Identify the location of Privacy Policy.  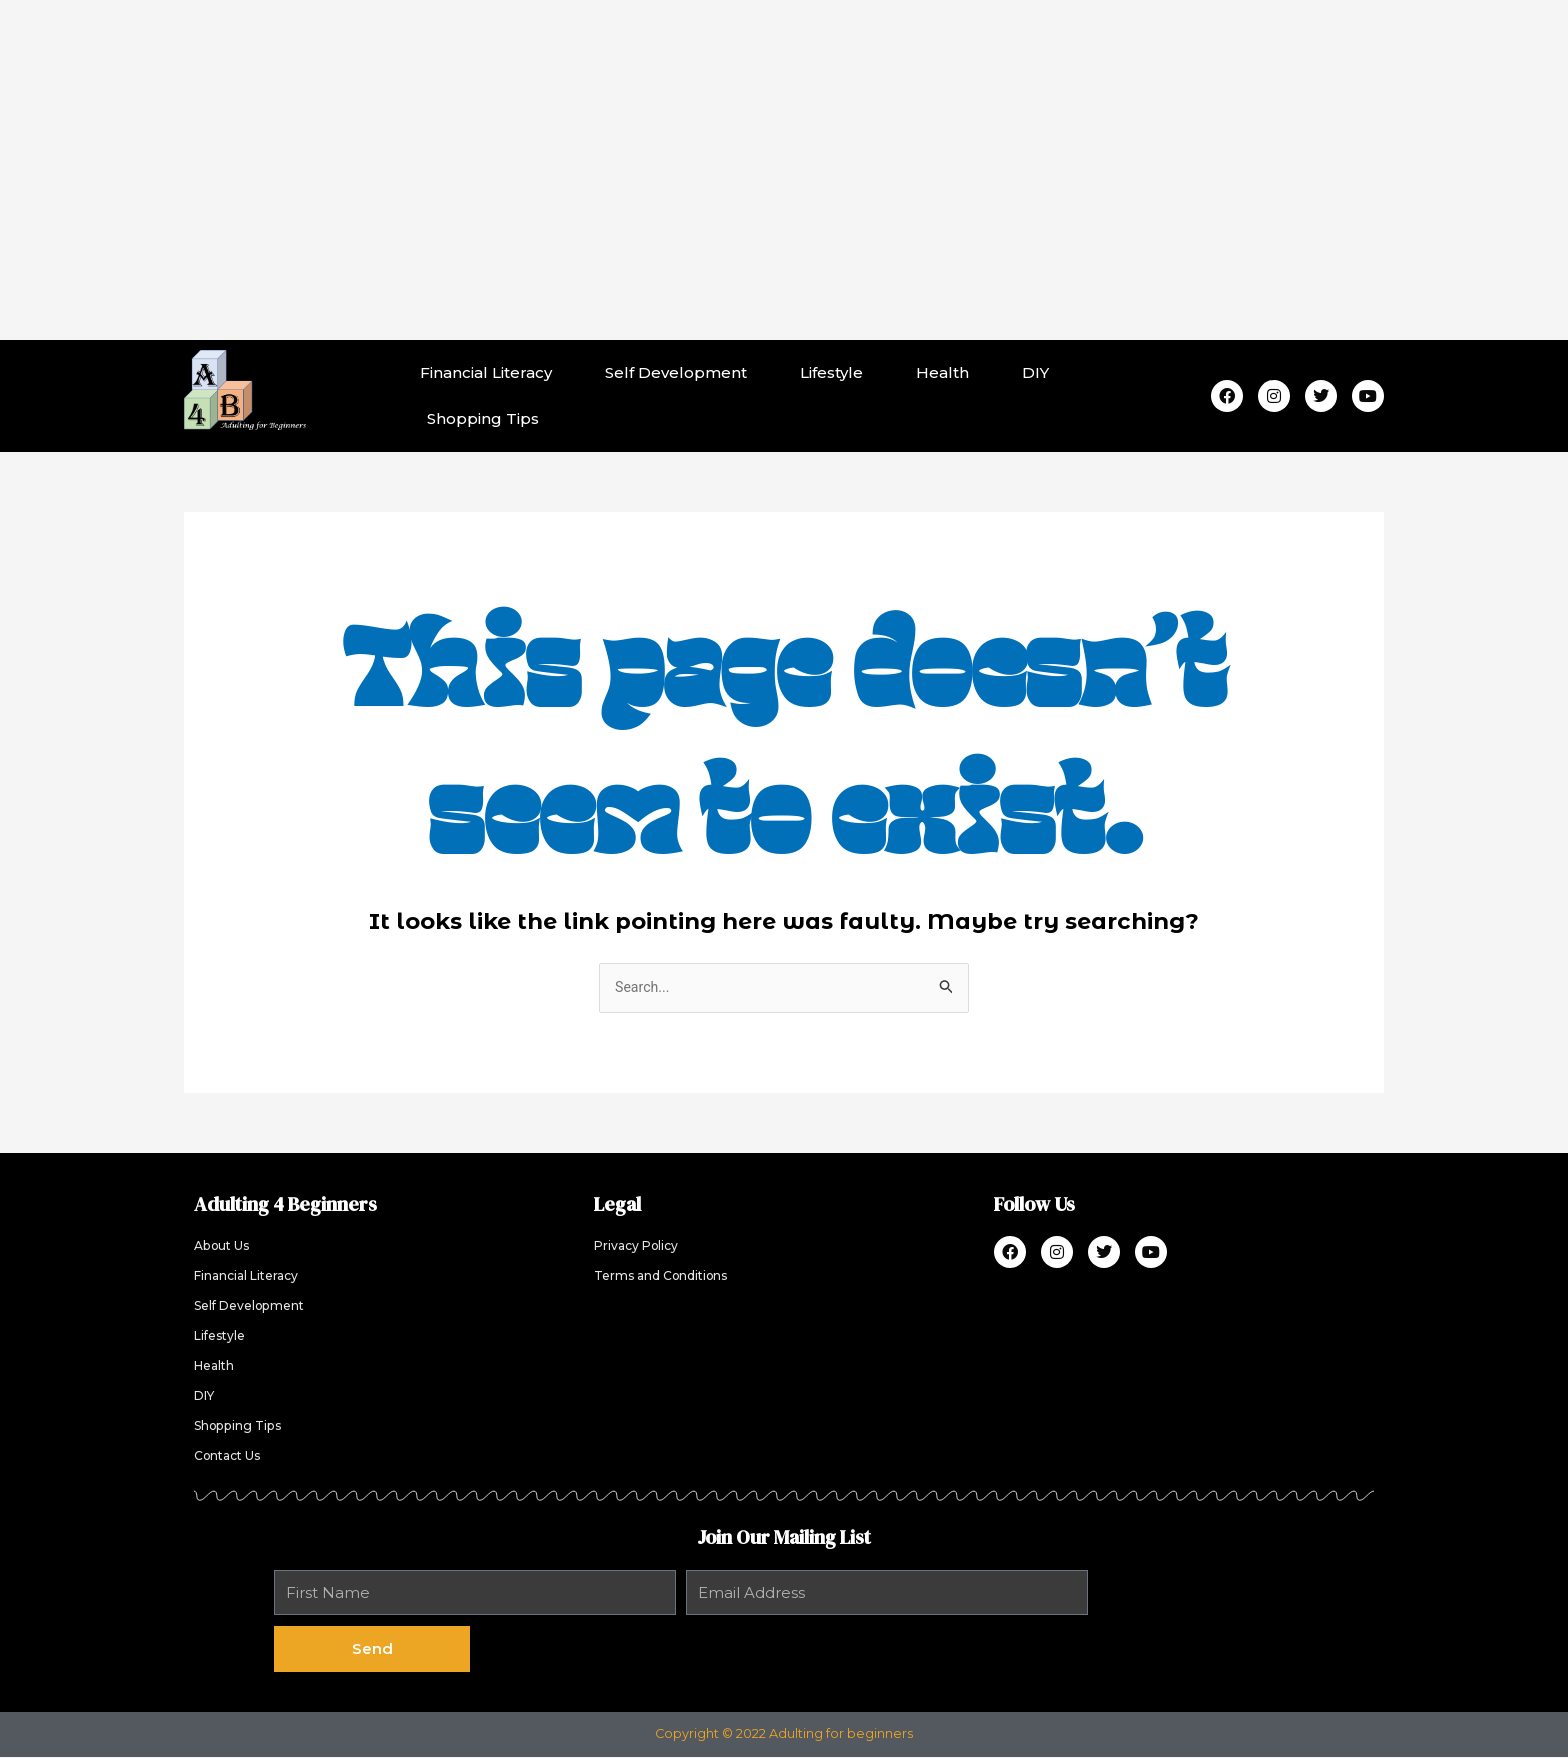
(639, 1247).